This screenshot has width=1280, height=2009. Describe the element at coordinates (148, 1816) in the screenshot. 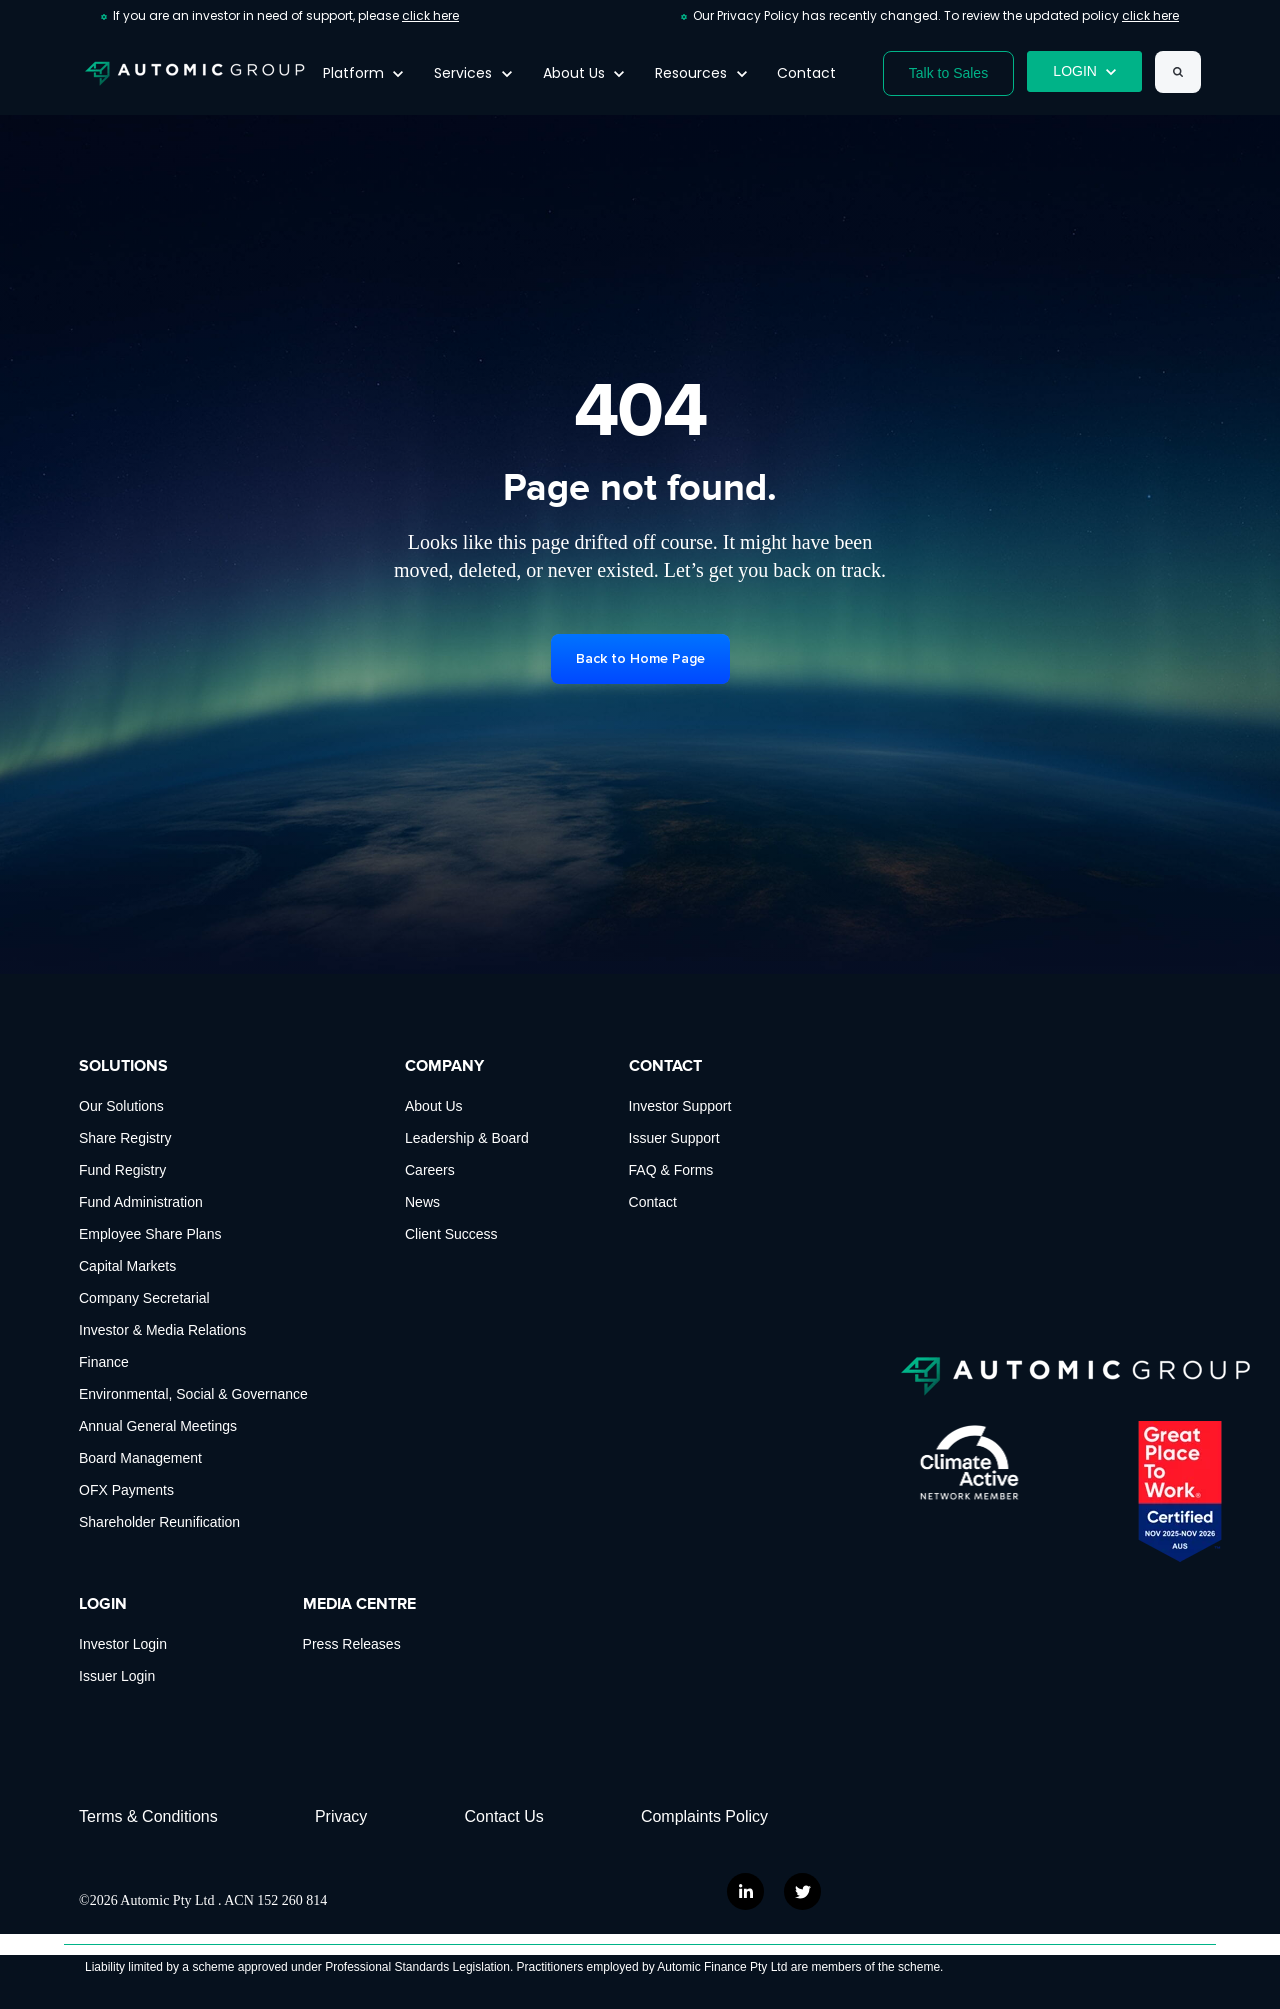

I see `Terms & Conditions [menuitem]` at that location.